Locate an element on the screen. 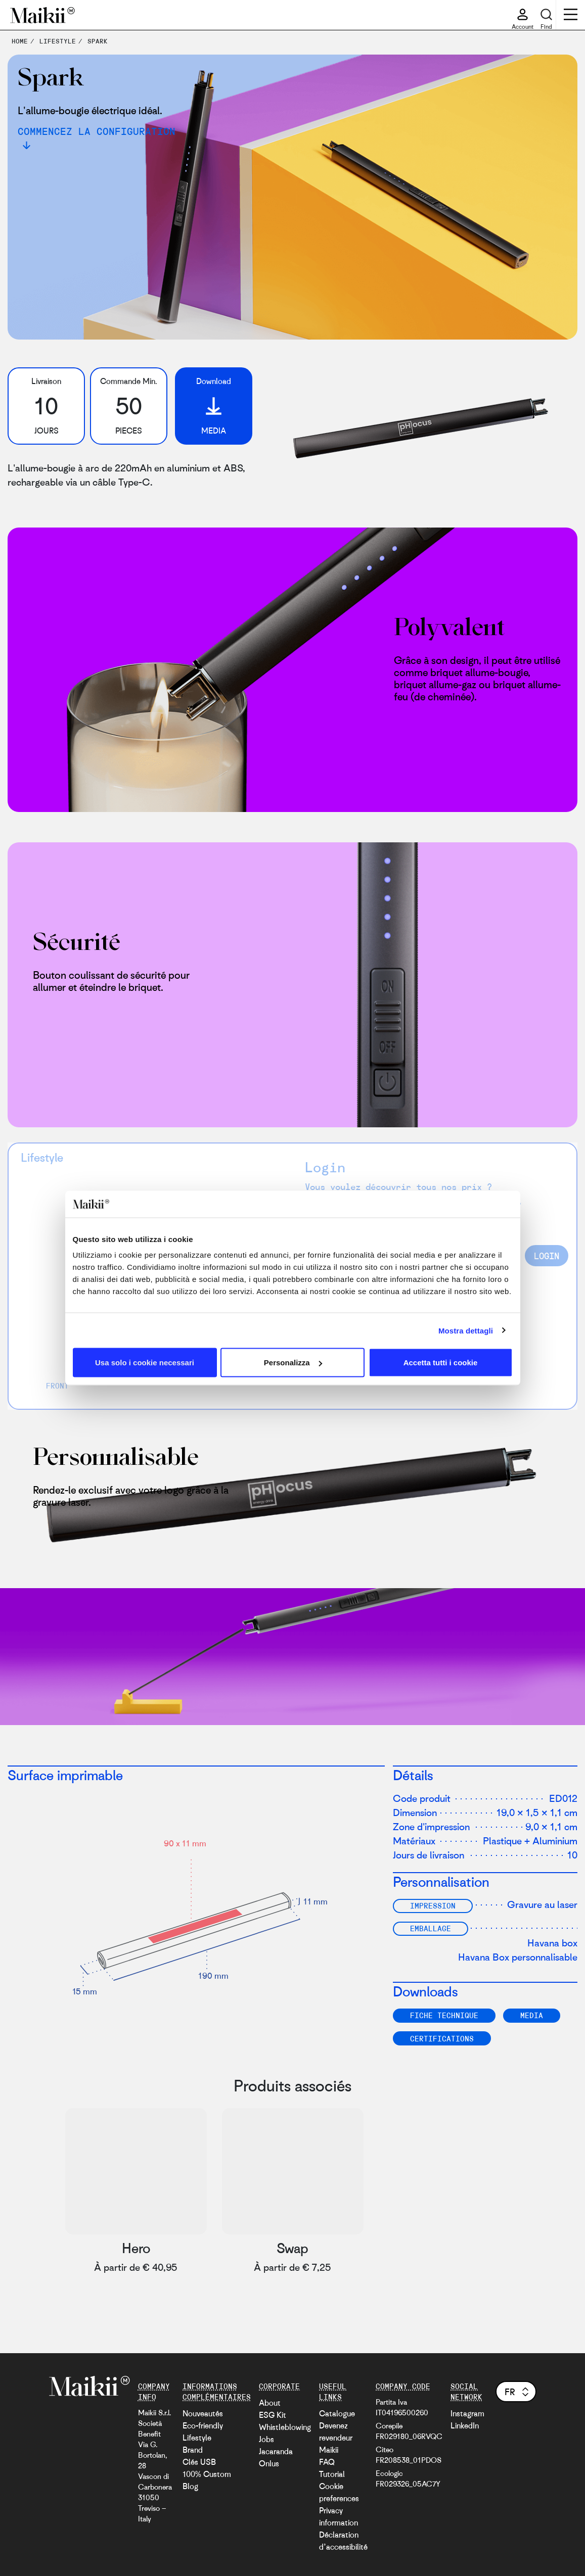 The height and width of the screenshot is (2576, 585). Nouveautés is located at coordinates (203, 2413).